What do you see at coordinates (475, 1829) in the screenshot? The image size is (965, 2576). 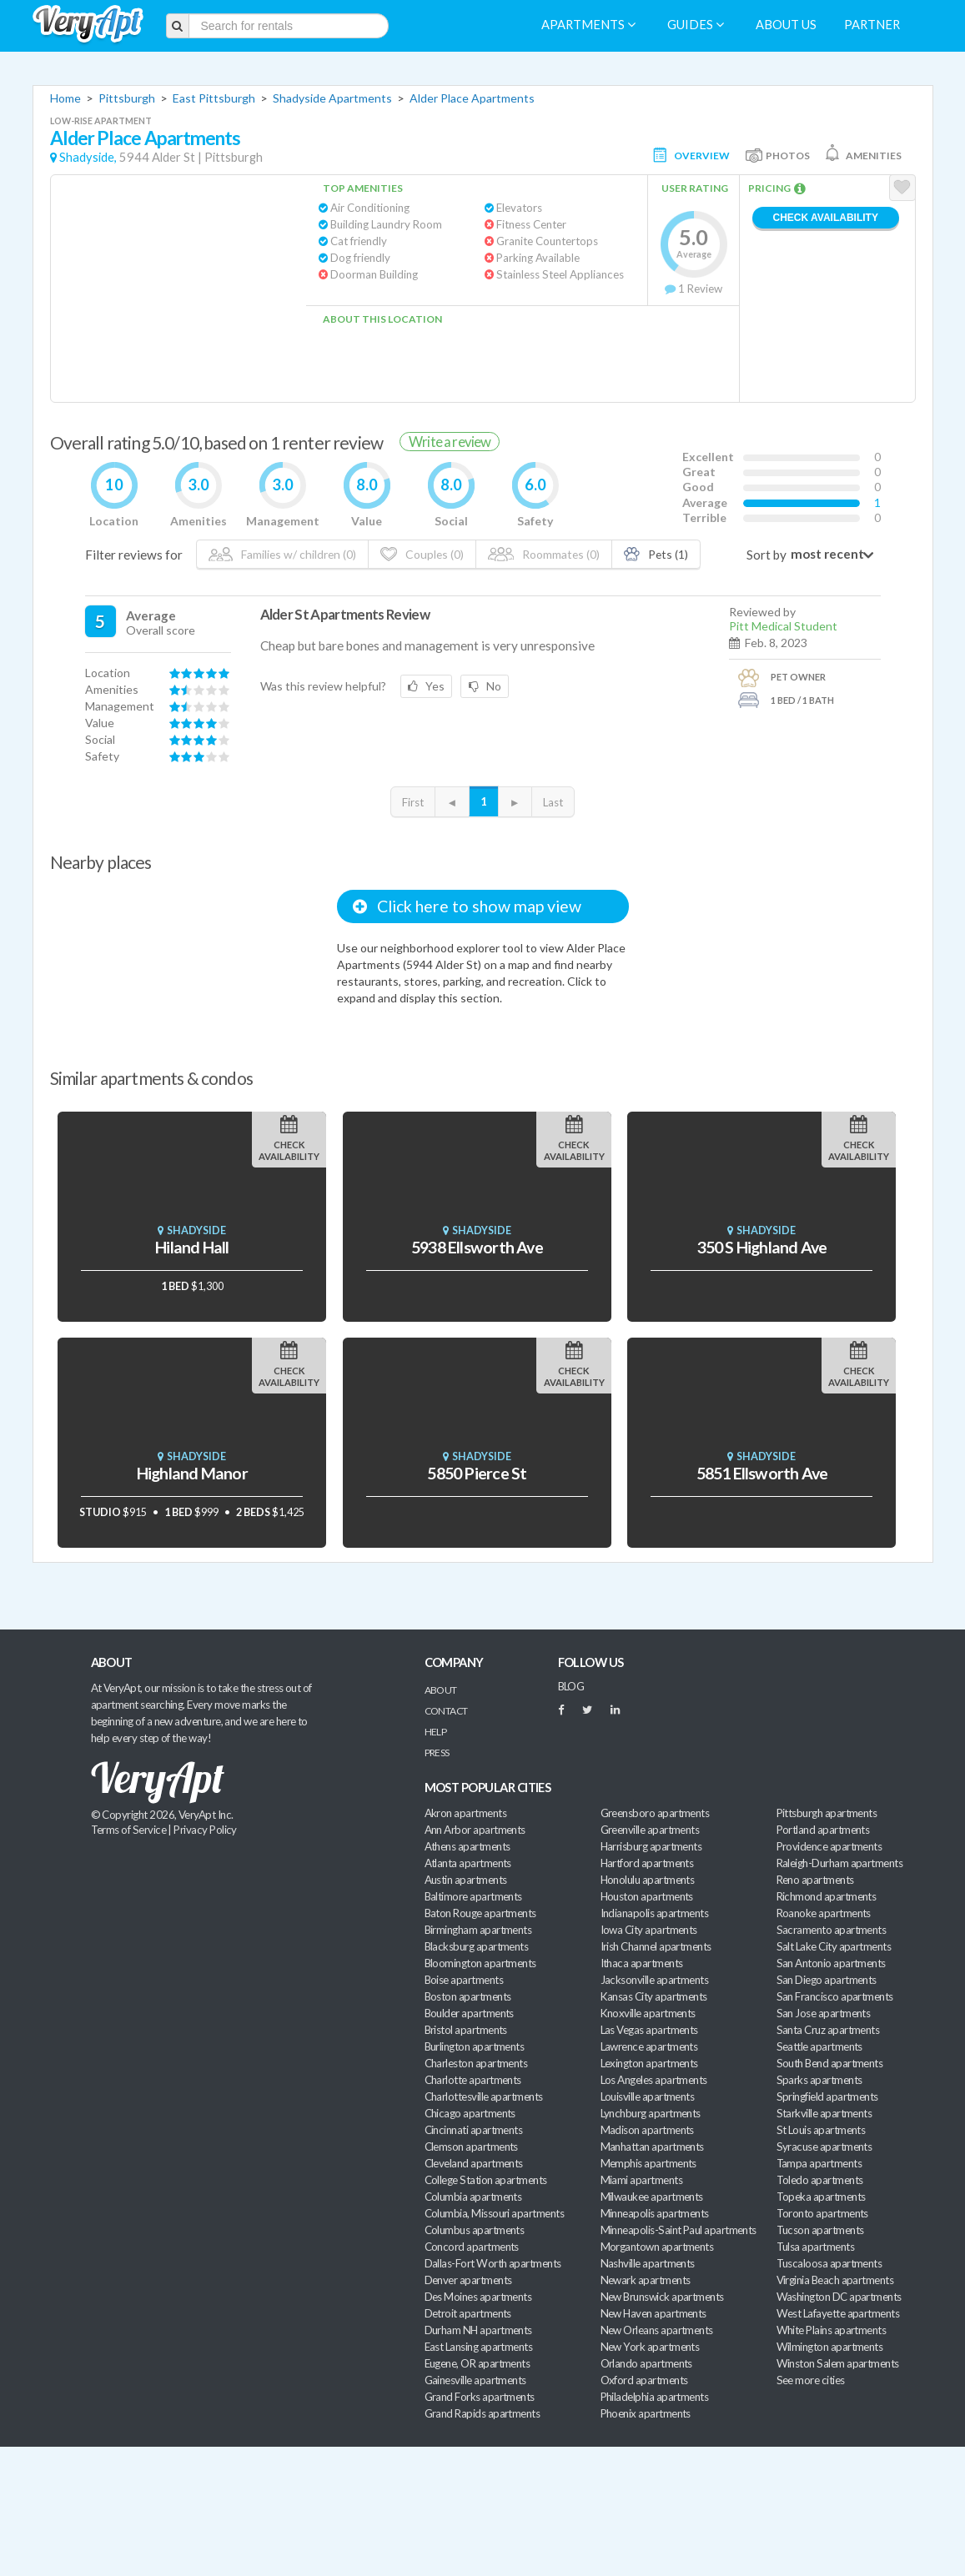 I see `Ann Arbor apartments` at bounding box center [475, 1829].